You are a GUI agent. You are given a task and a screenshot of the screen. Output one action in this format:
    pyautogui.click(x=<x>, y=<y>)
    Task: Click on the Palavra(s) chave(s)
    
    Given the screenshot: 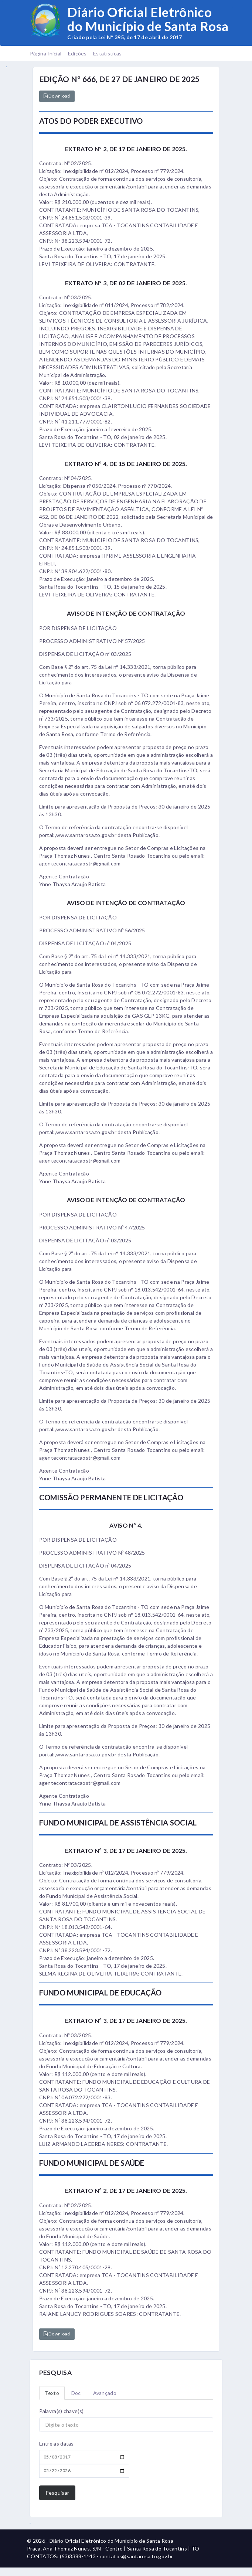 What is the action you would take?
    pyautogui.click(x=61, y=2411)
    